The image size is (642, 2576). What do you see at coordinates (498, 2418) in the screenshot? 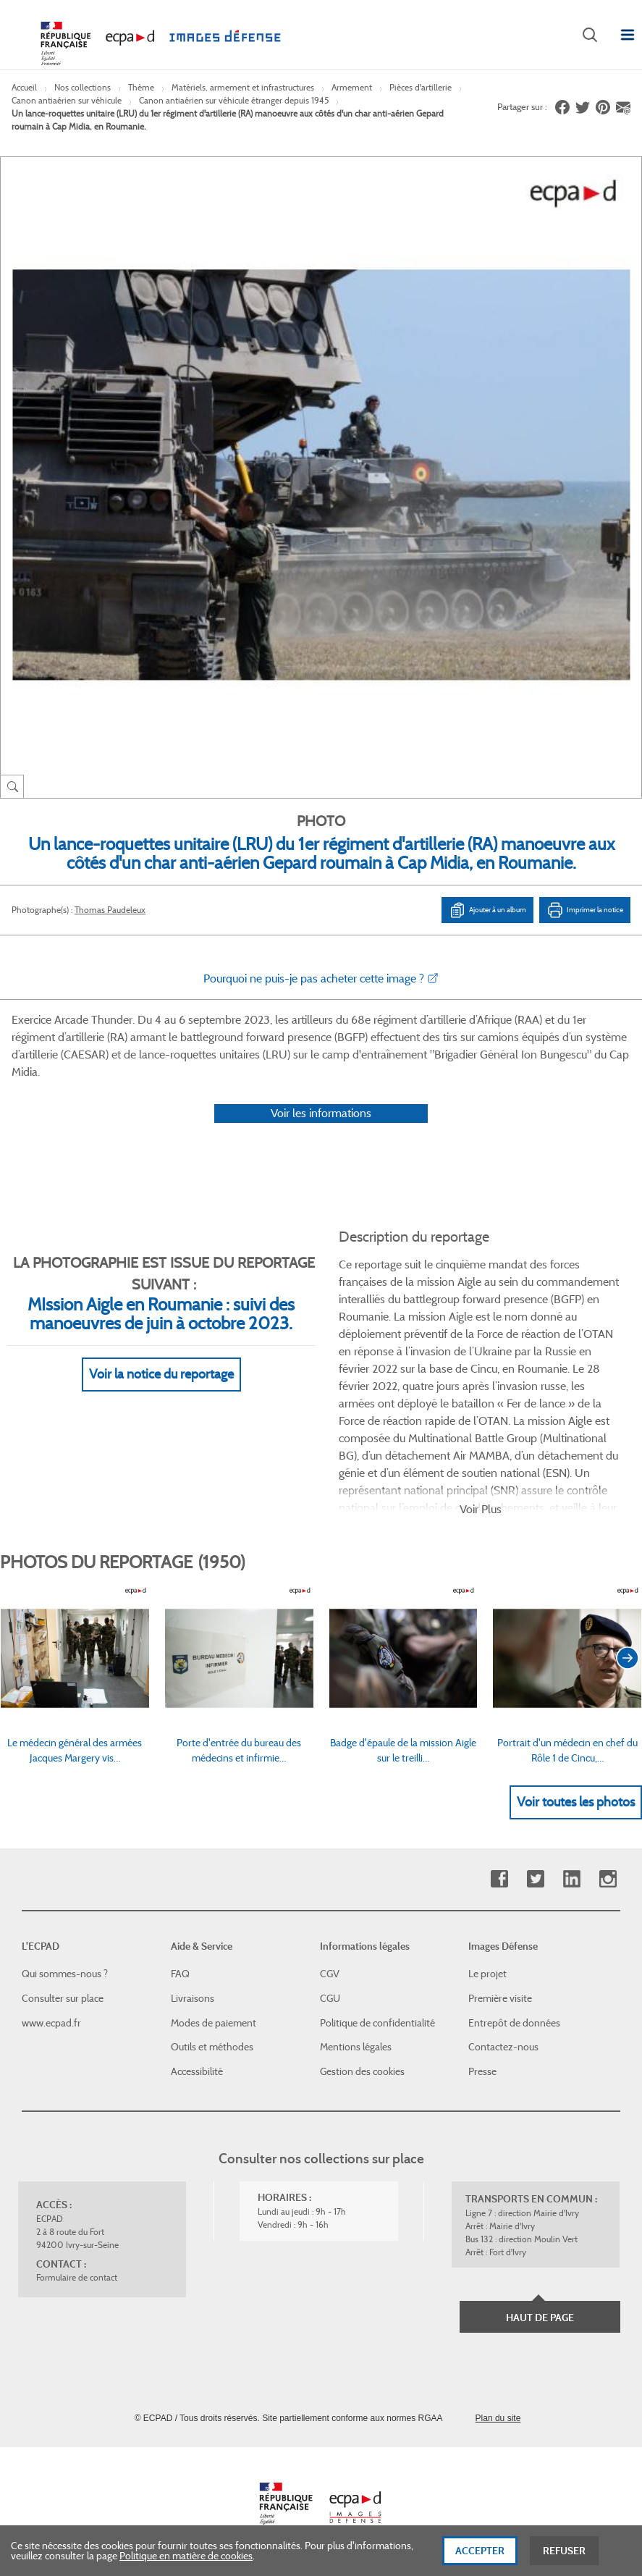
I see `Plan du site` at bounding box center [498, 2418].